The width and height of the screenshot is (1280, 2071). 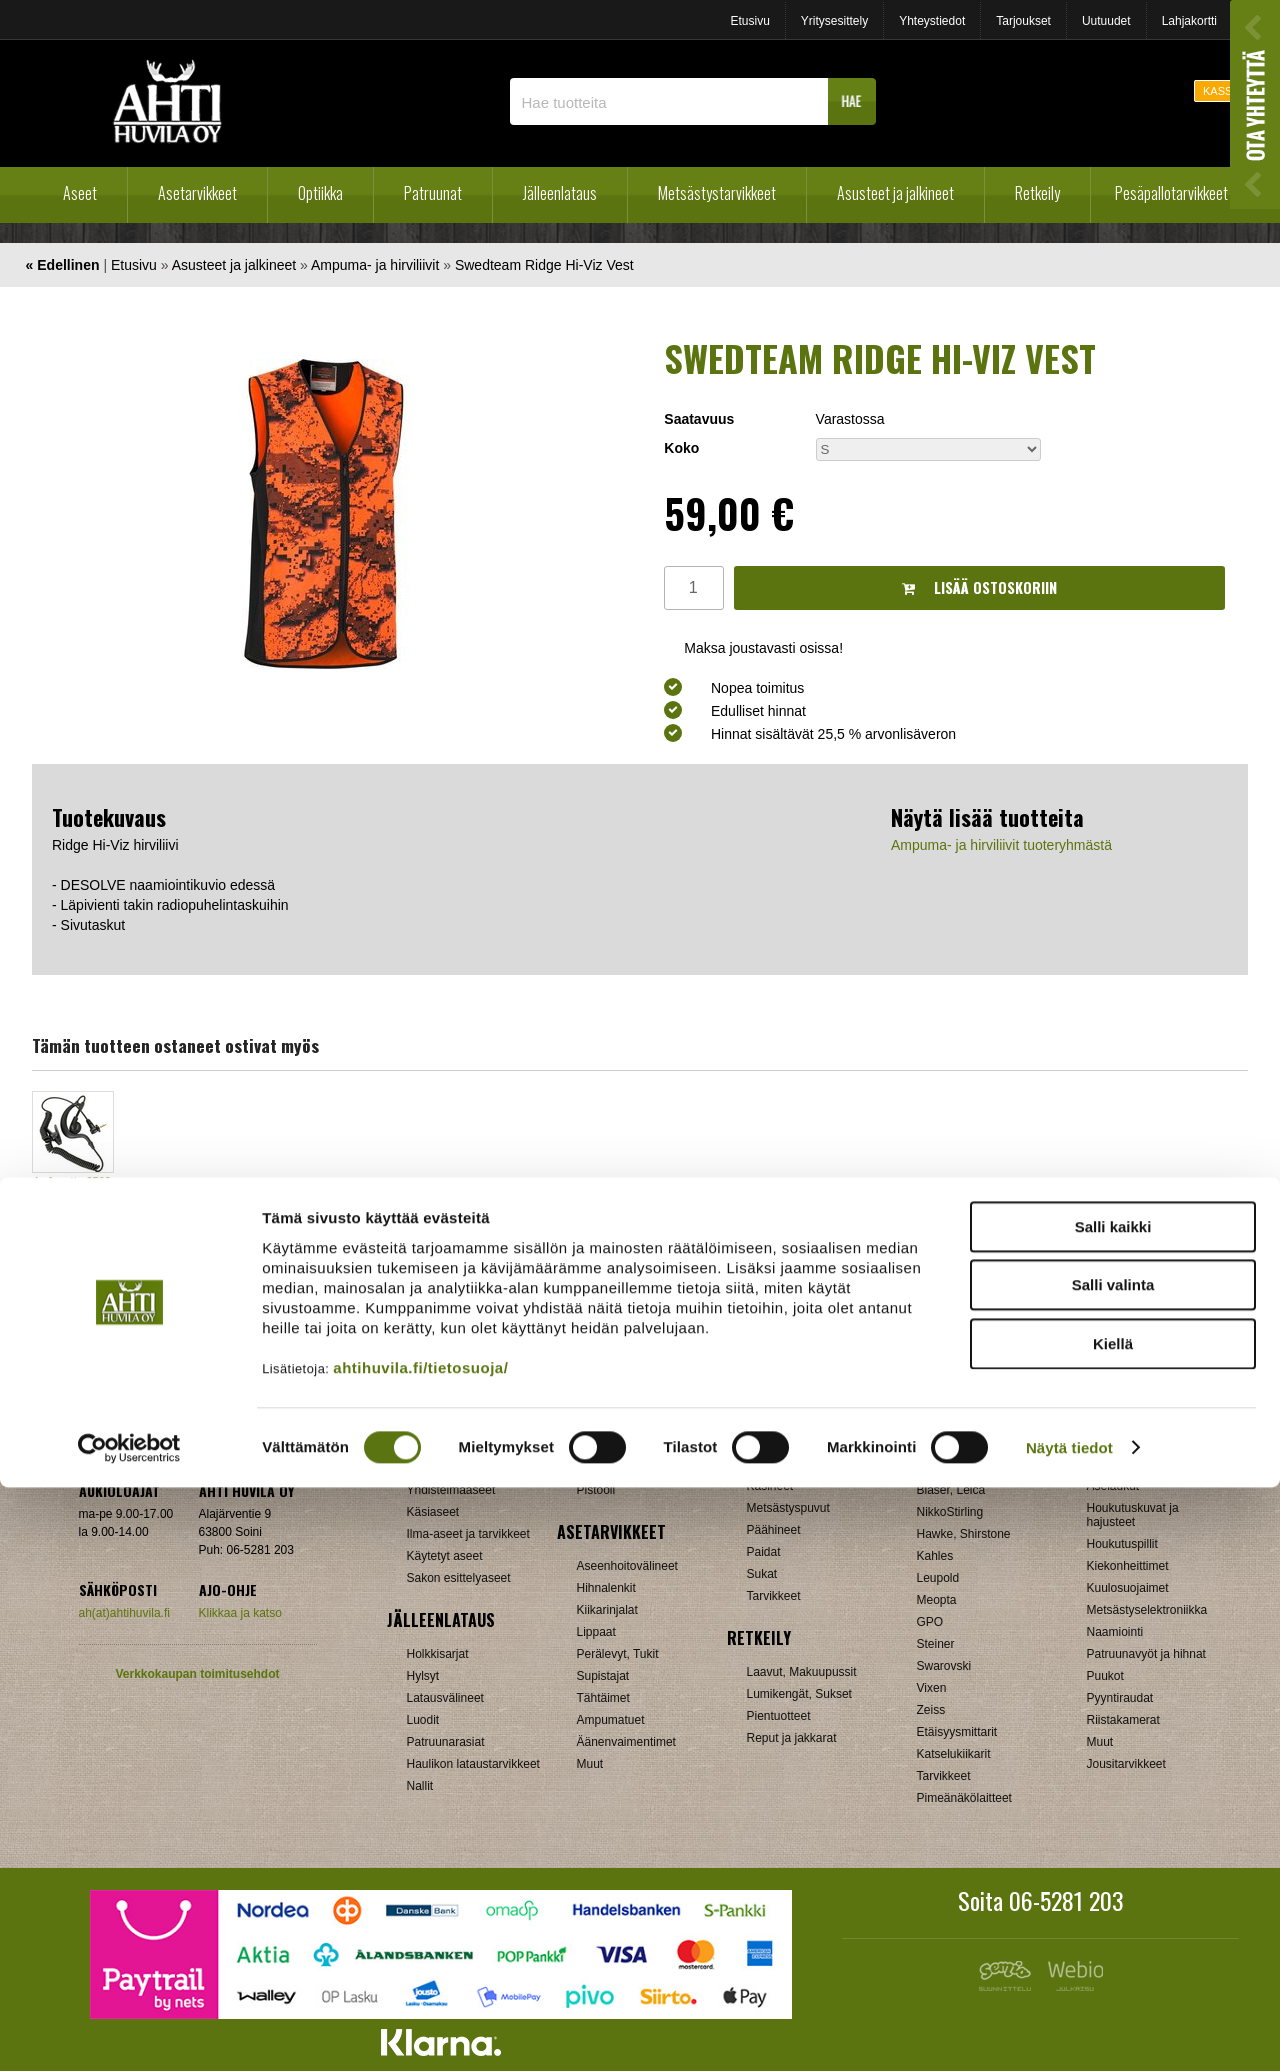 I want to click on Jälleenlataus, so click(x=560, y=193).